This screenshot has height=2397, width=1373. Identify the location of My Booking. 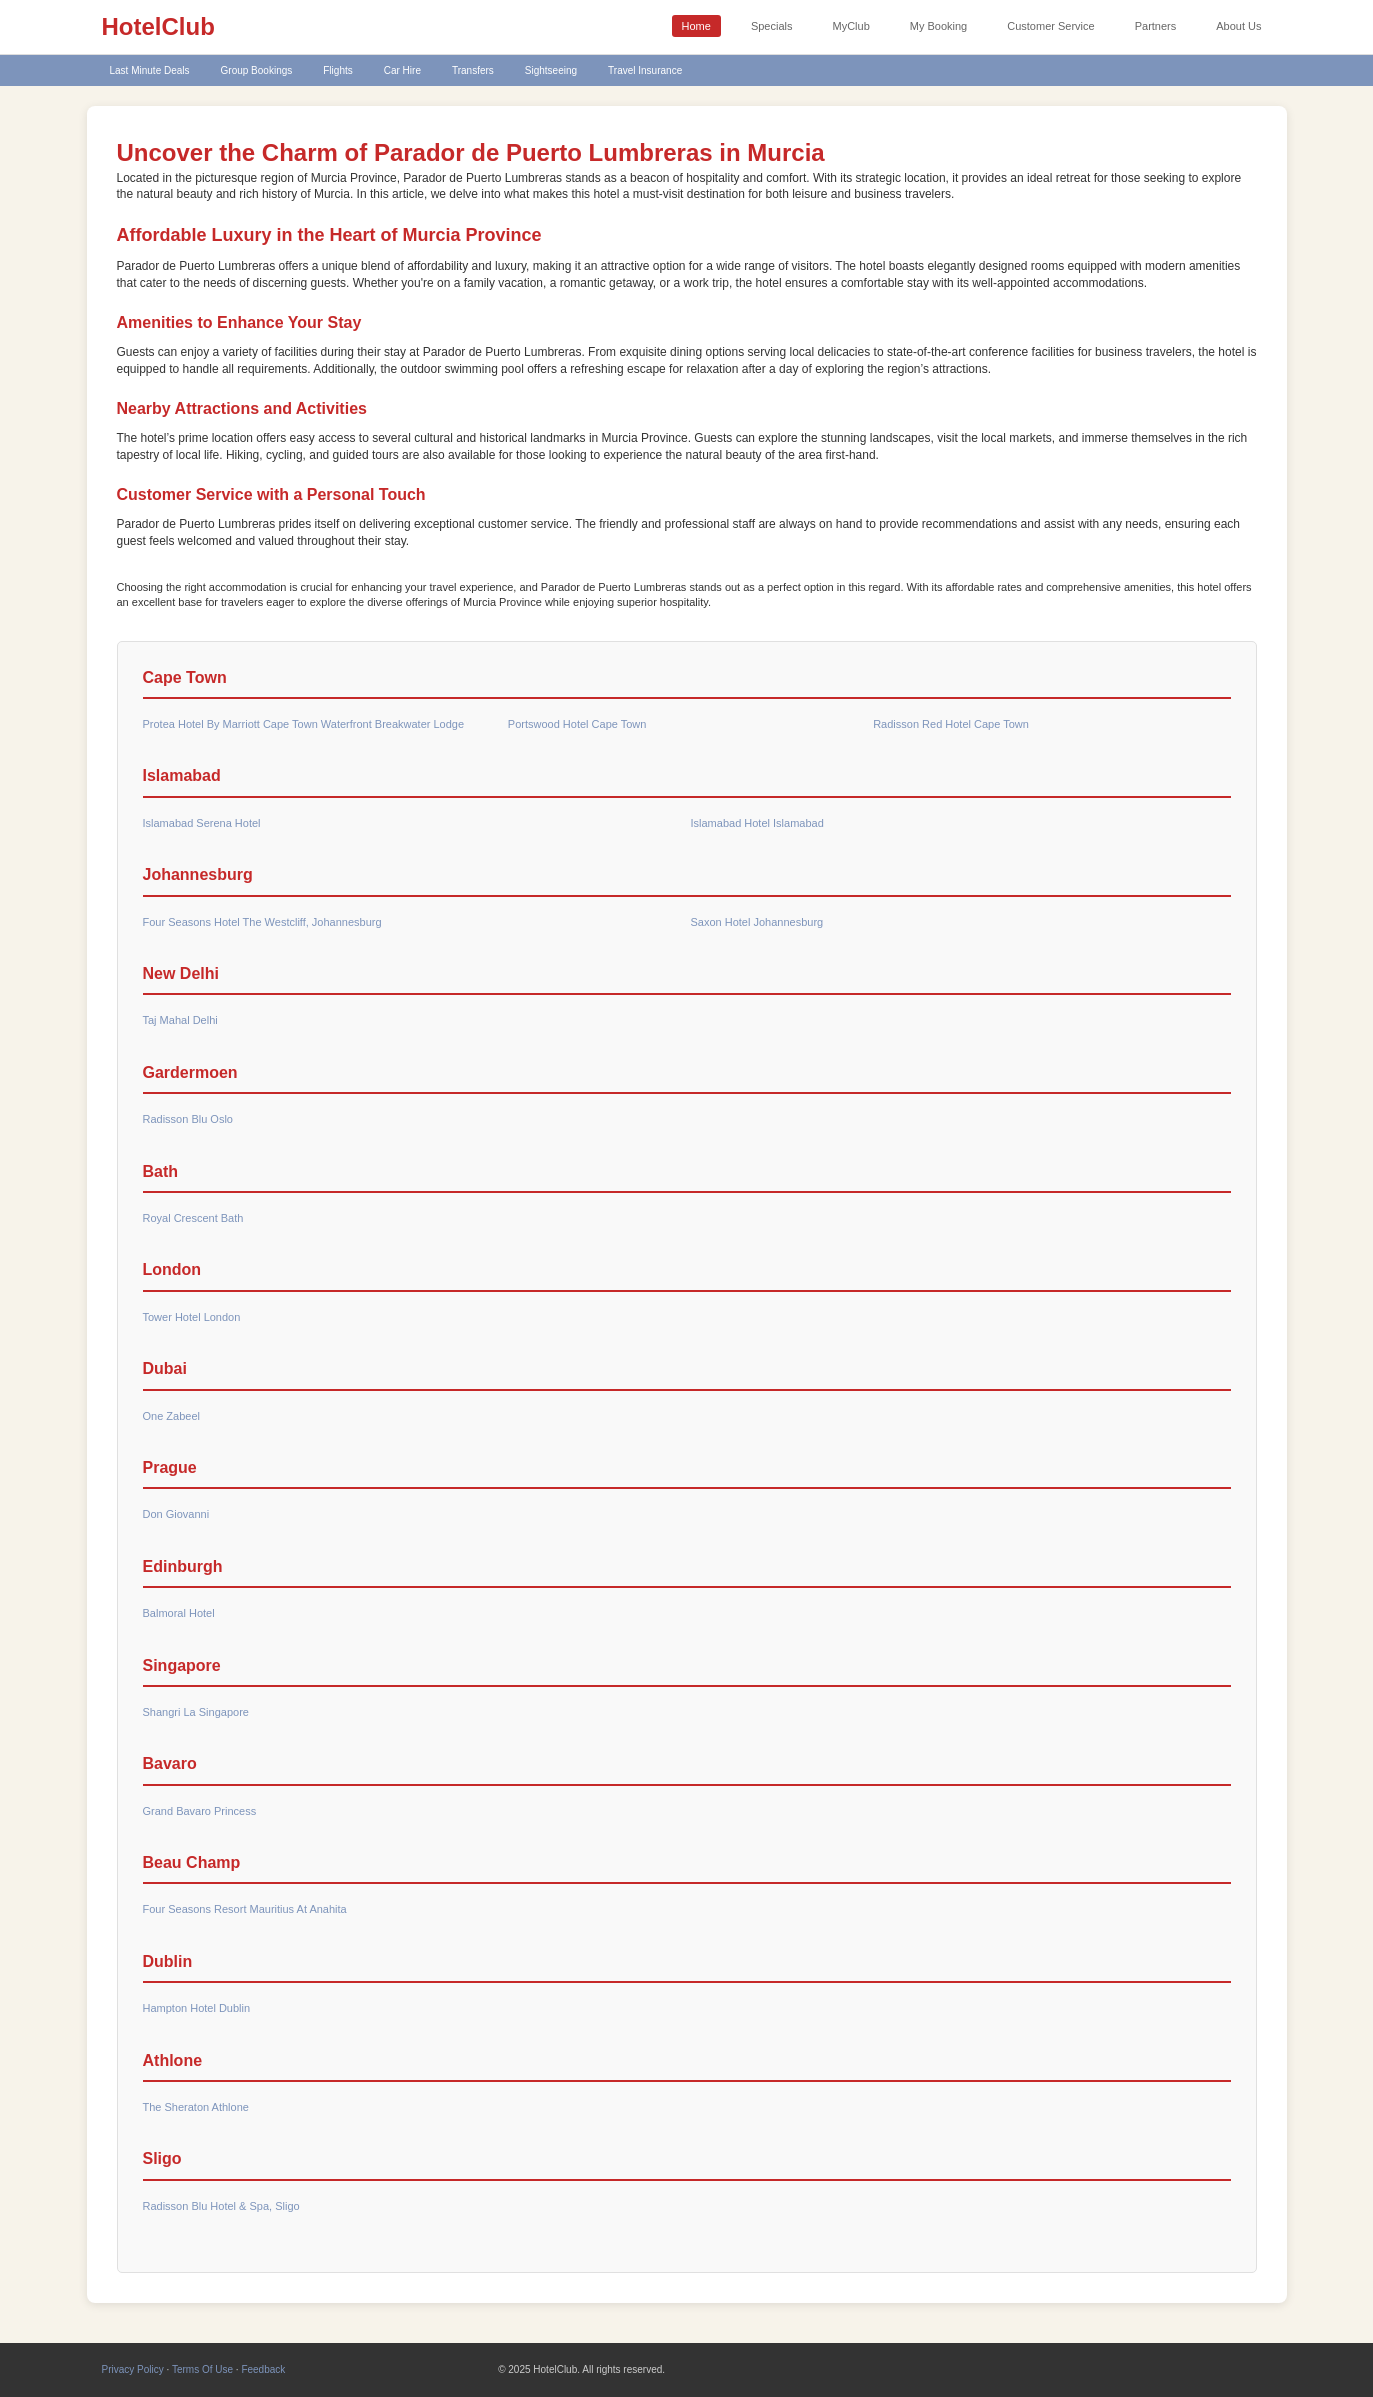
(938, 26).